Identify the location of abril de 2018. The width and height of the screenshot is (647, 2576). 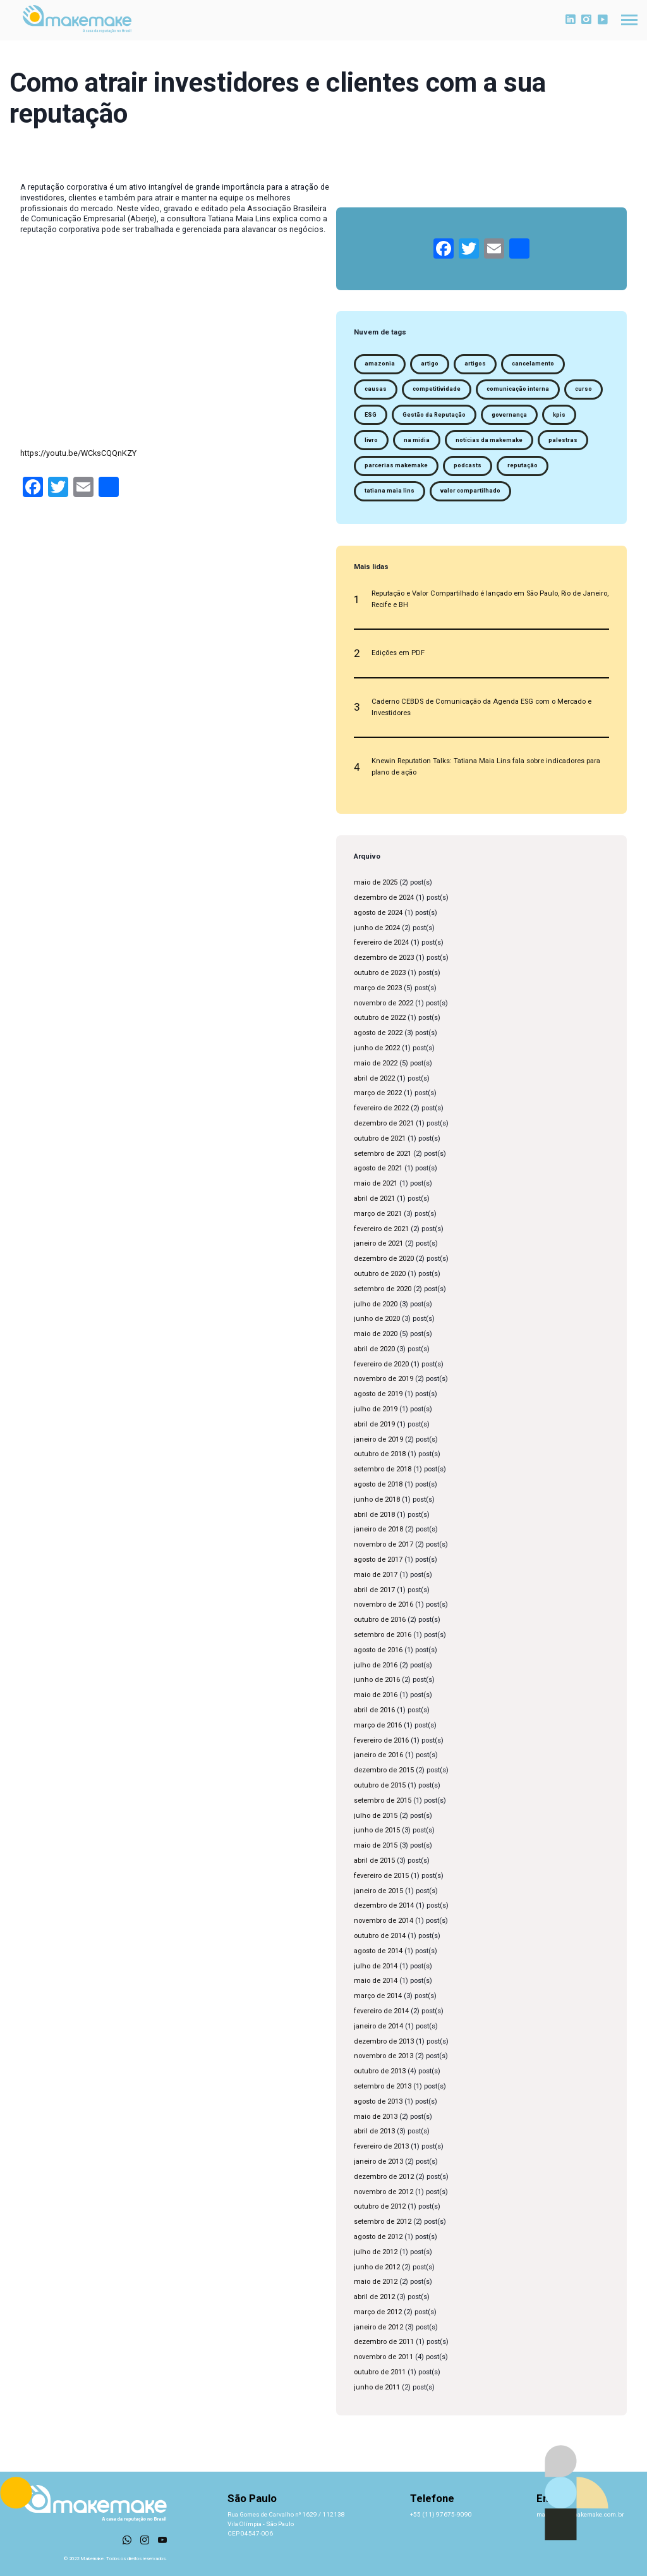
(374, 1515).